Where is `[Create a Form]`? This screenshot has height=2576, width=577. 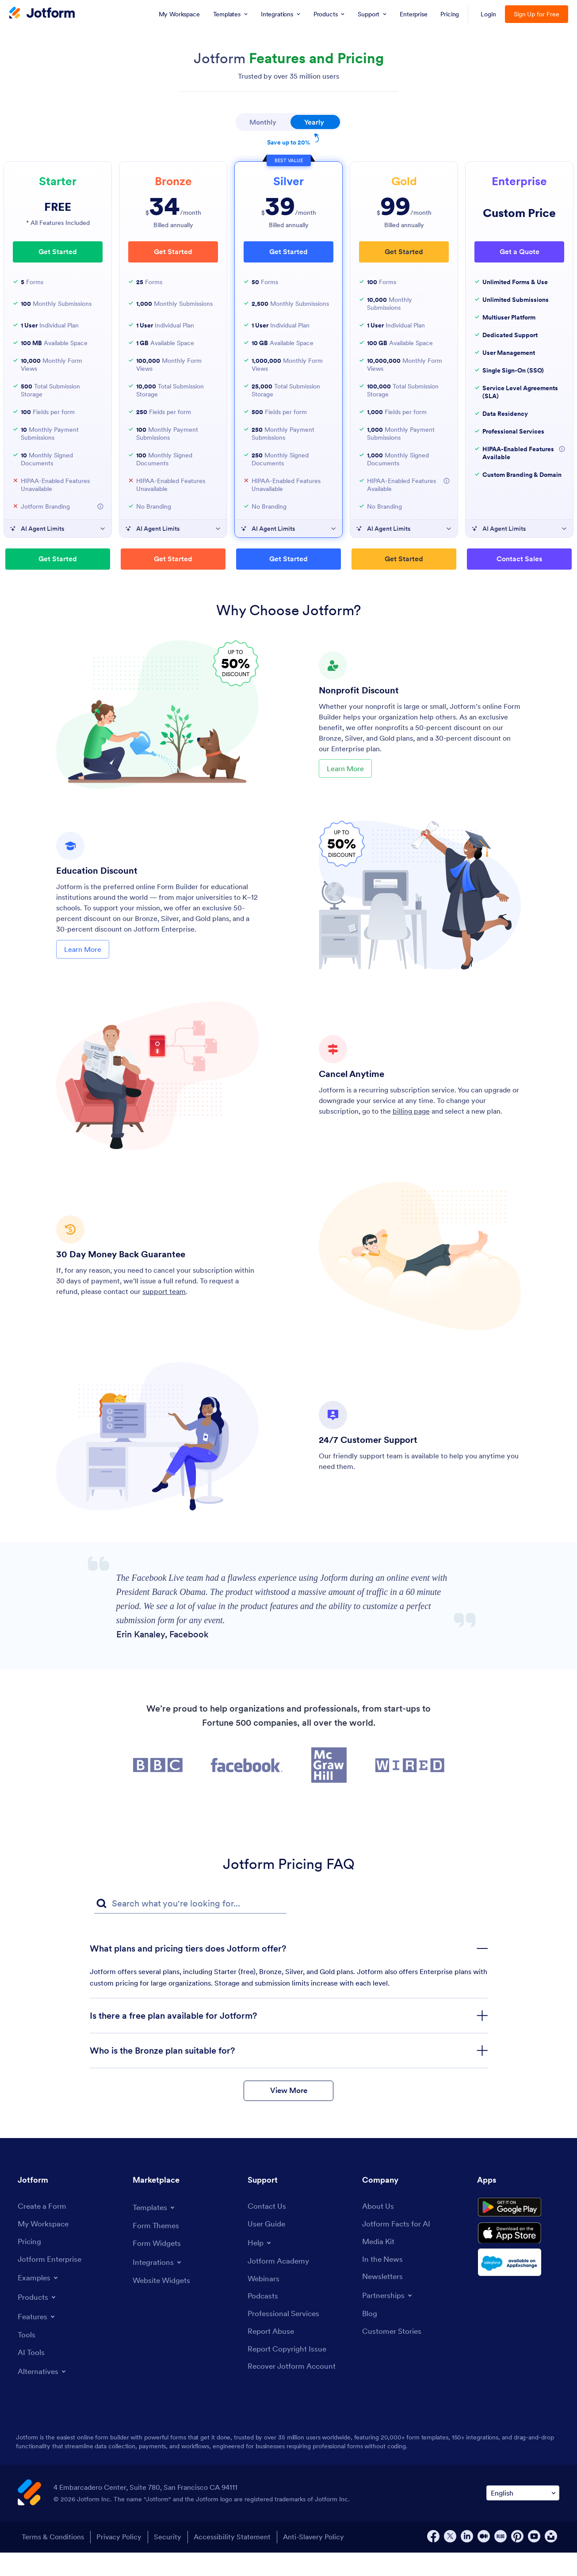 [Create a Form] is located at coordinates (43, 2229).